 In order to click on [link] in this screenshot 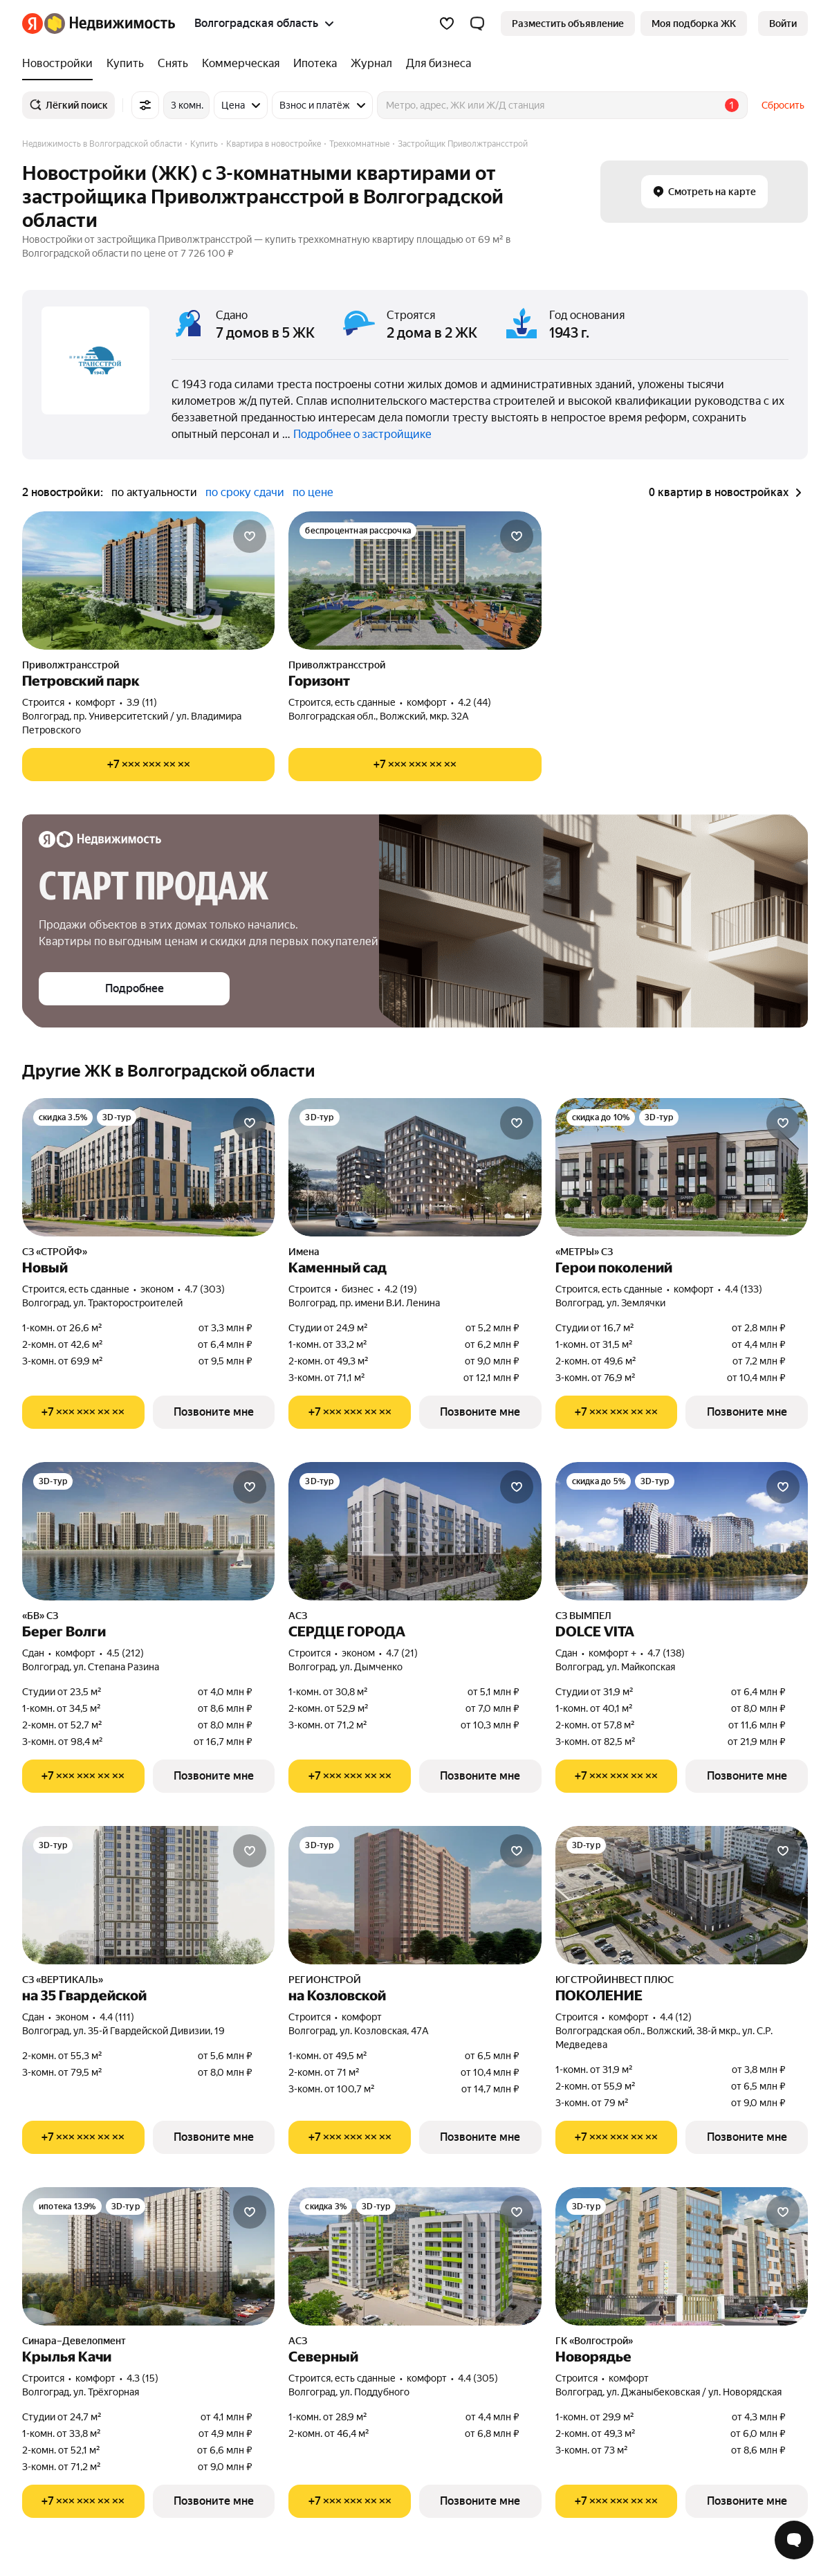, I will do `click(783, 23)`.